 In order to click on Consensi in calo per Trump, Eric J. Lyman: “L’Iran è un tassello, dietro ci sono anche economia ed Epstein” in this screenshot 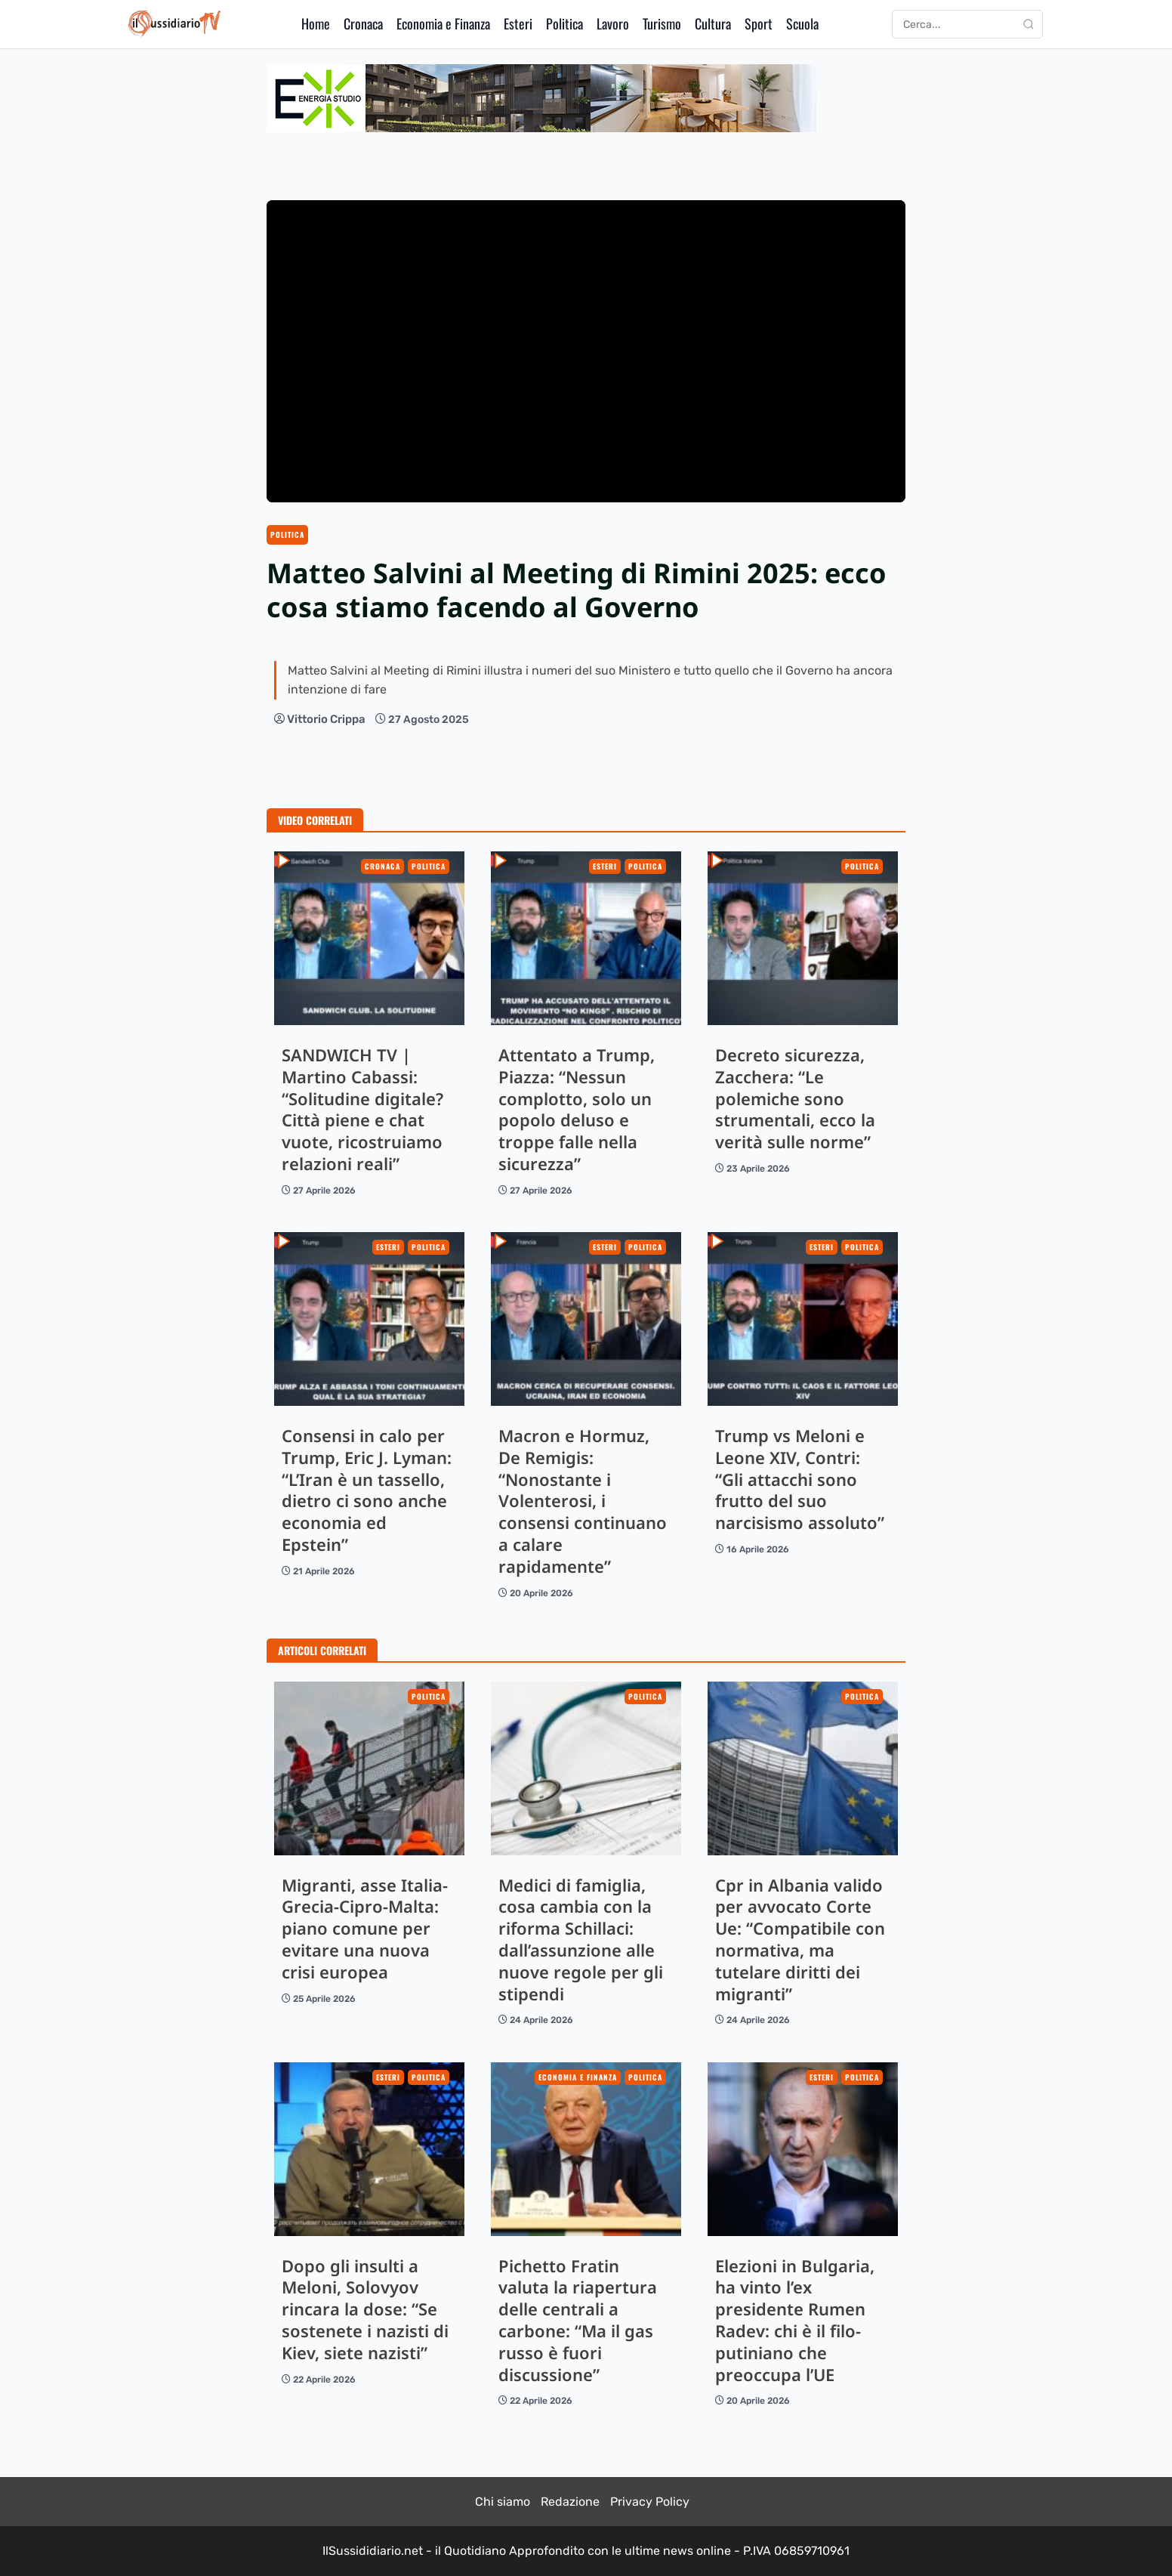, I will do `click(369, 1241)`.